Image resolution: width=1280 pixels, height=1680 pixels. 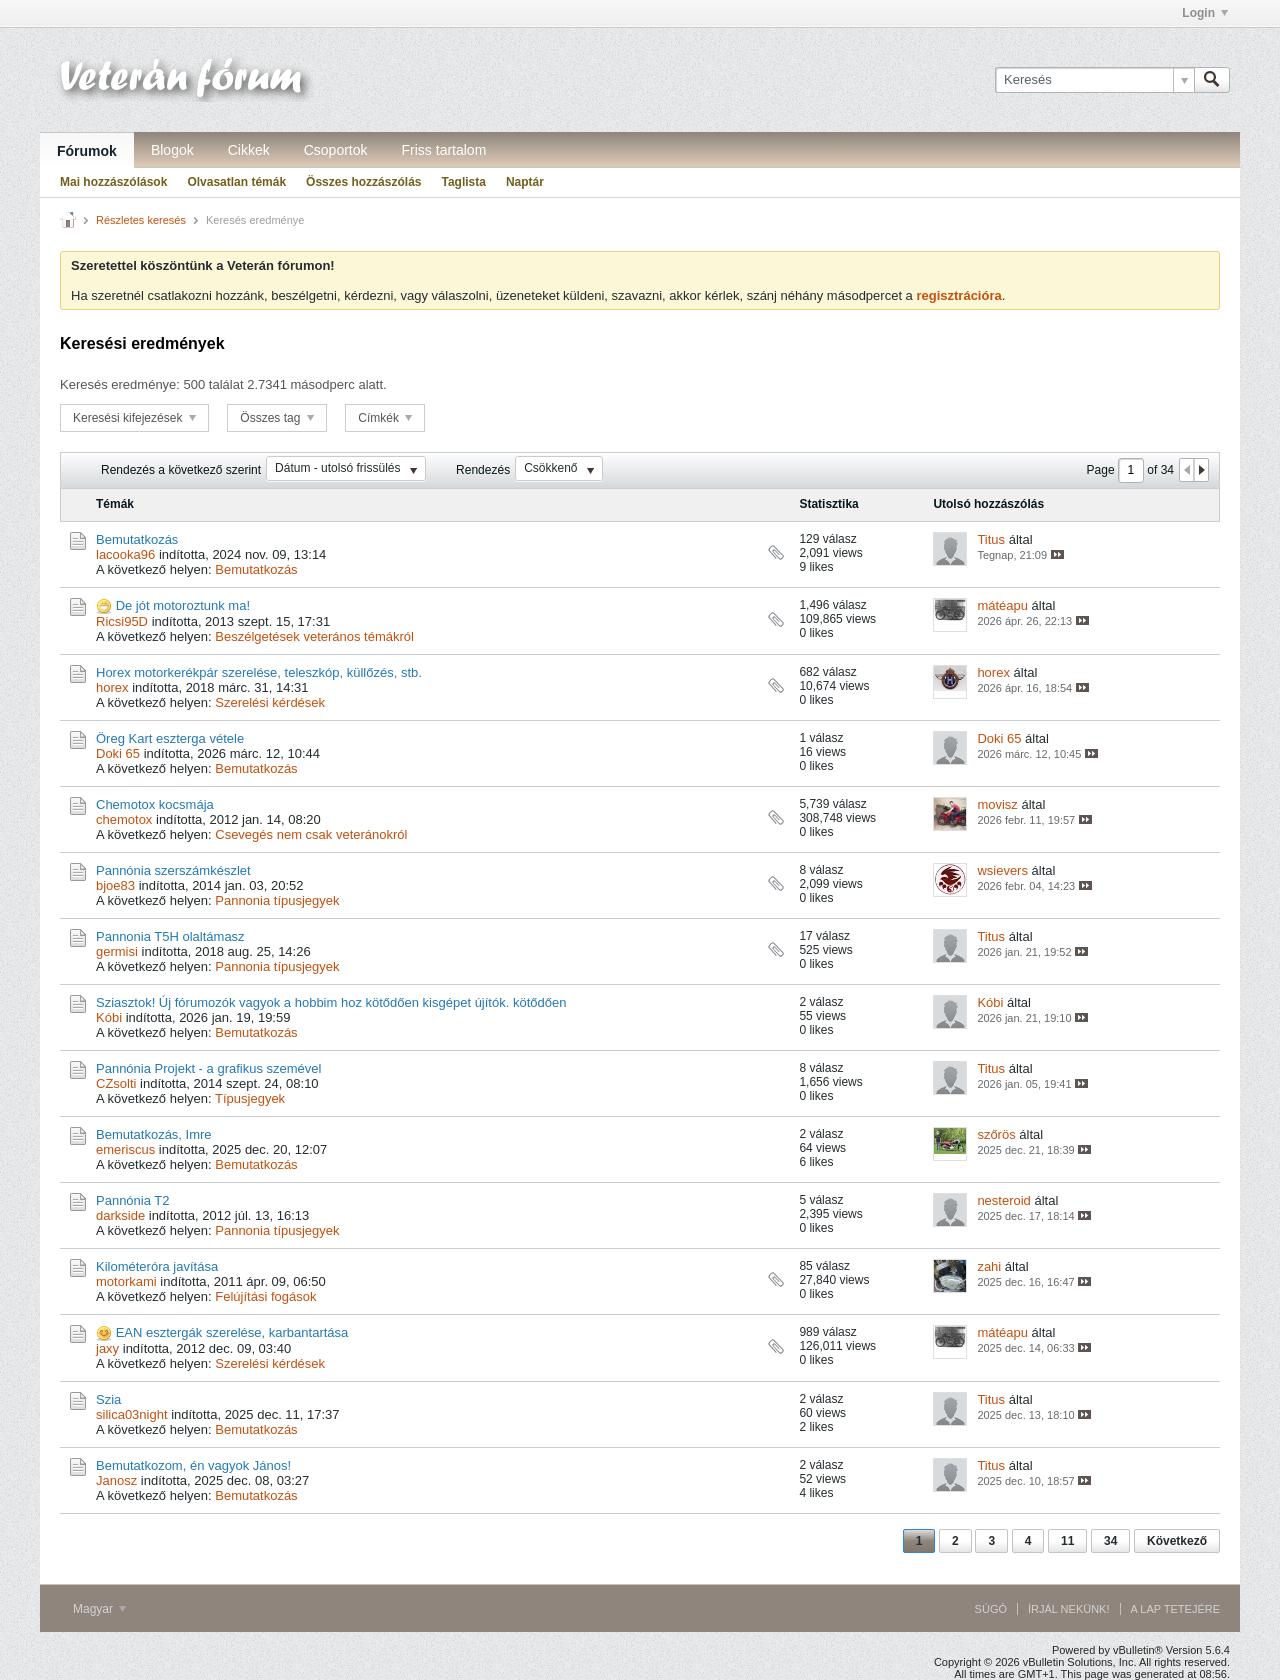 I want to click on Cikkek, so click(x=249, y=150).